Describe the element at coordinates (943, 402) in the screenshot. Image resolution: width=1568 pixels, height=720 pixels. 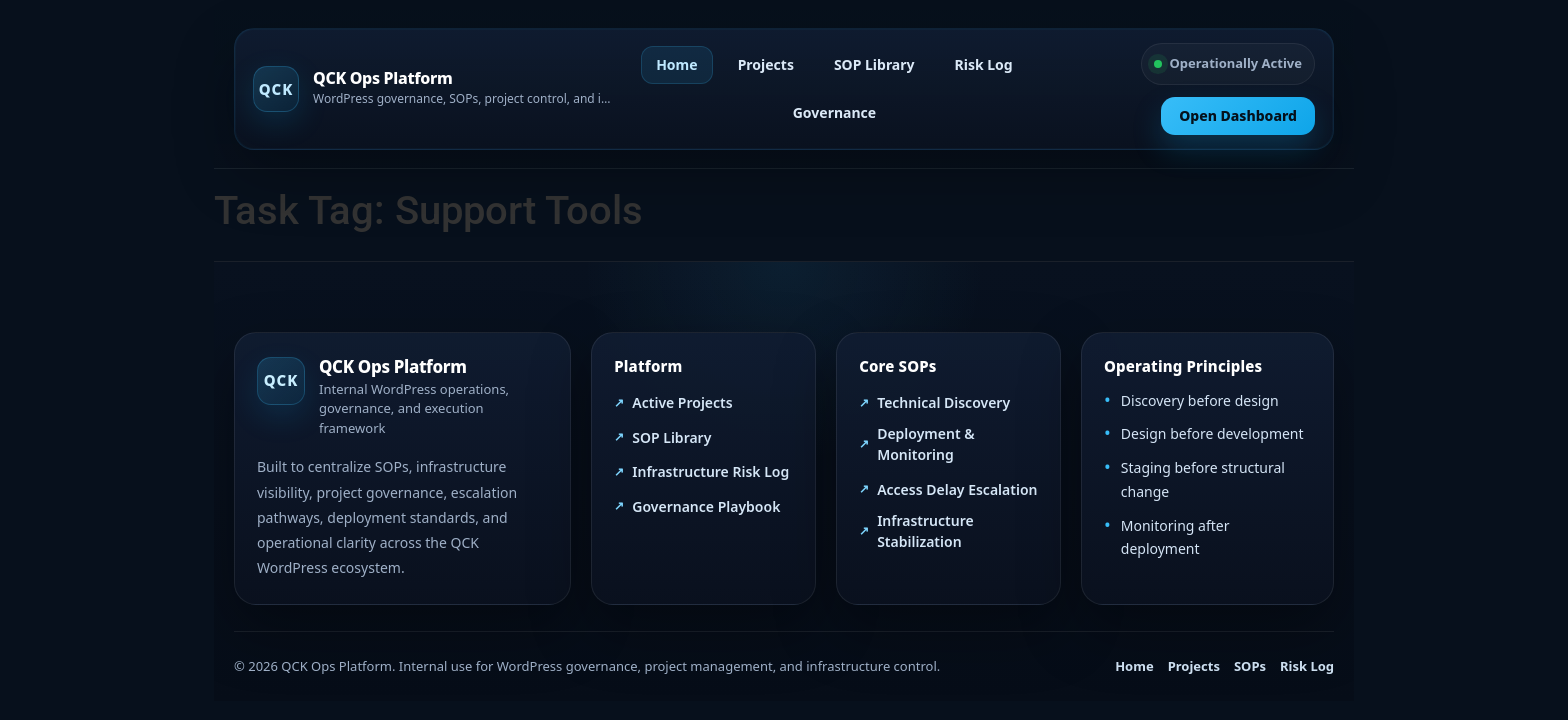
I see `Technical Discovery` at that location.